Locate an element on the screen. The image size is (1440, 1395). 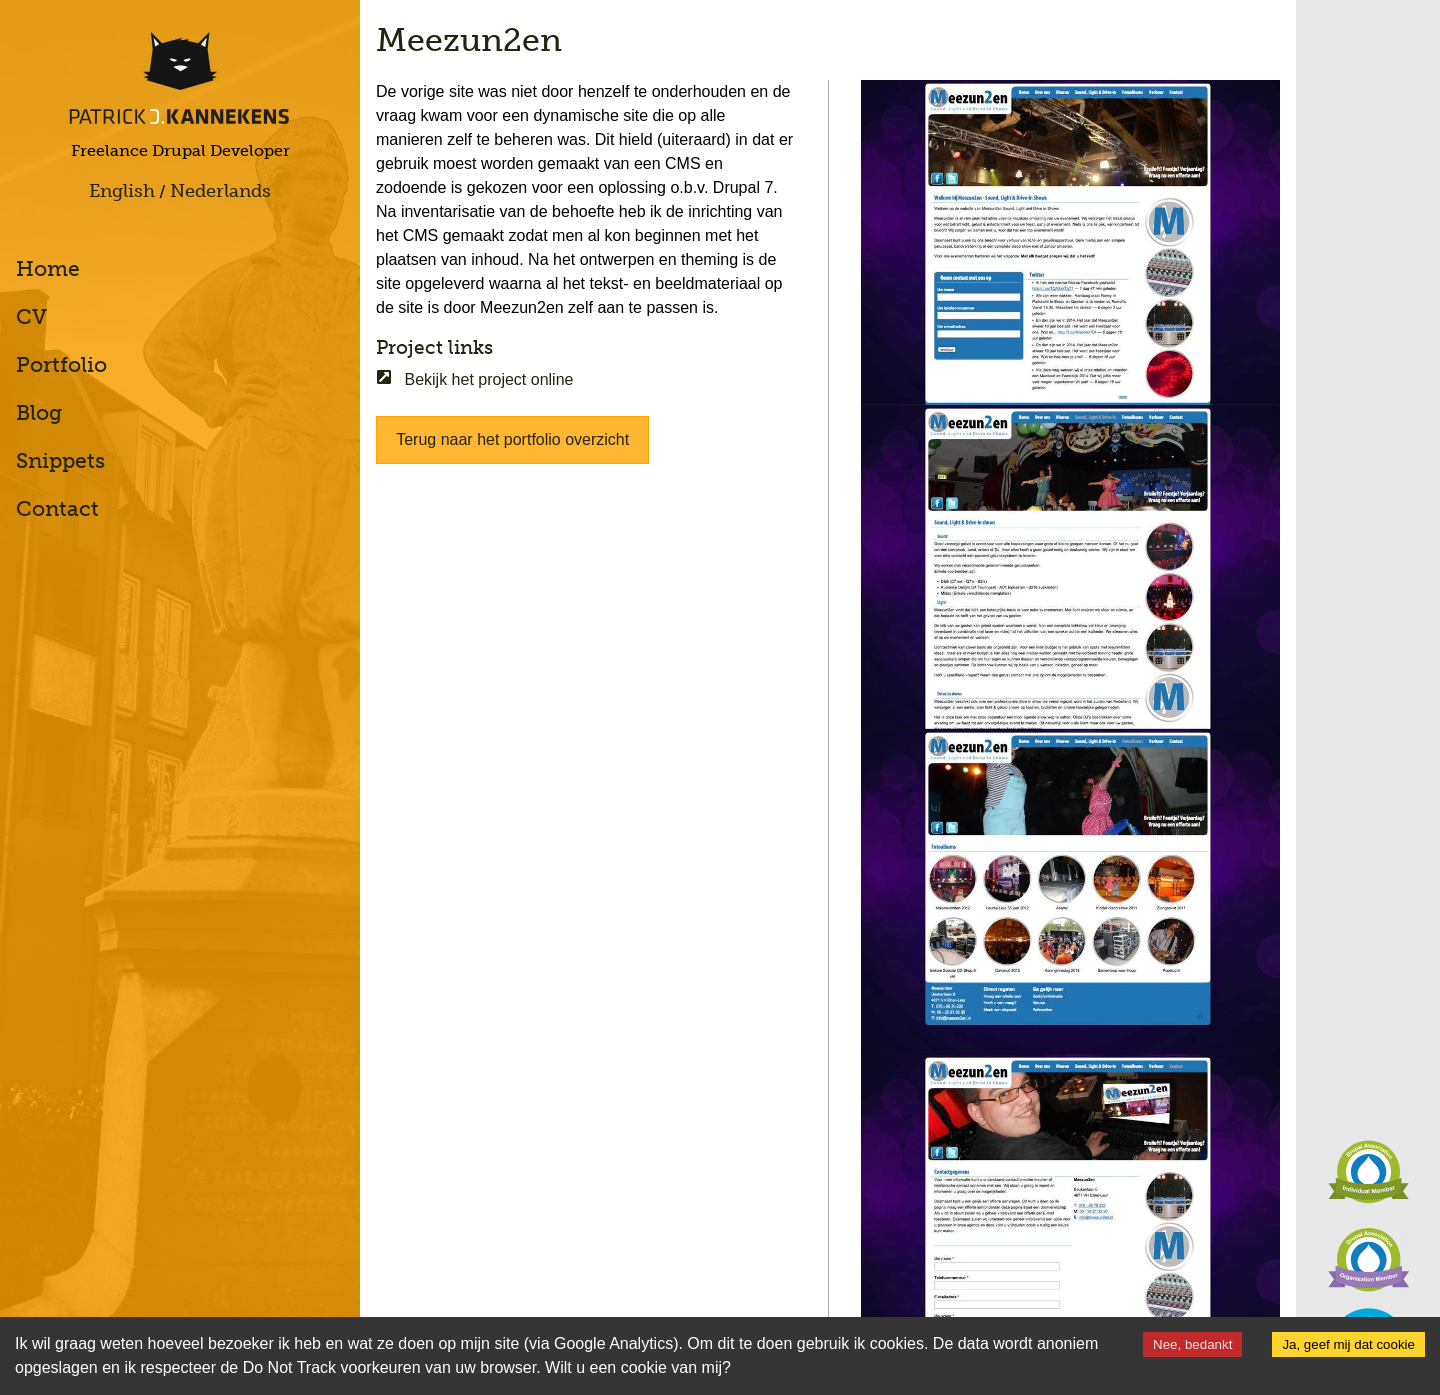
Terug naar het portfolio overzicht is located at coordinates (512, 439).